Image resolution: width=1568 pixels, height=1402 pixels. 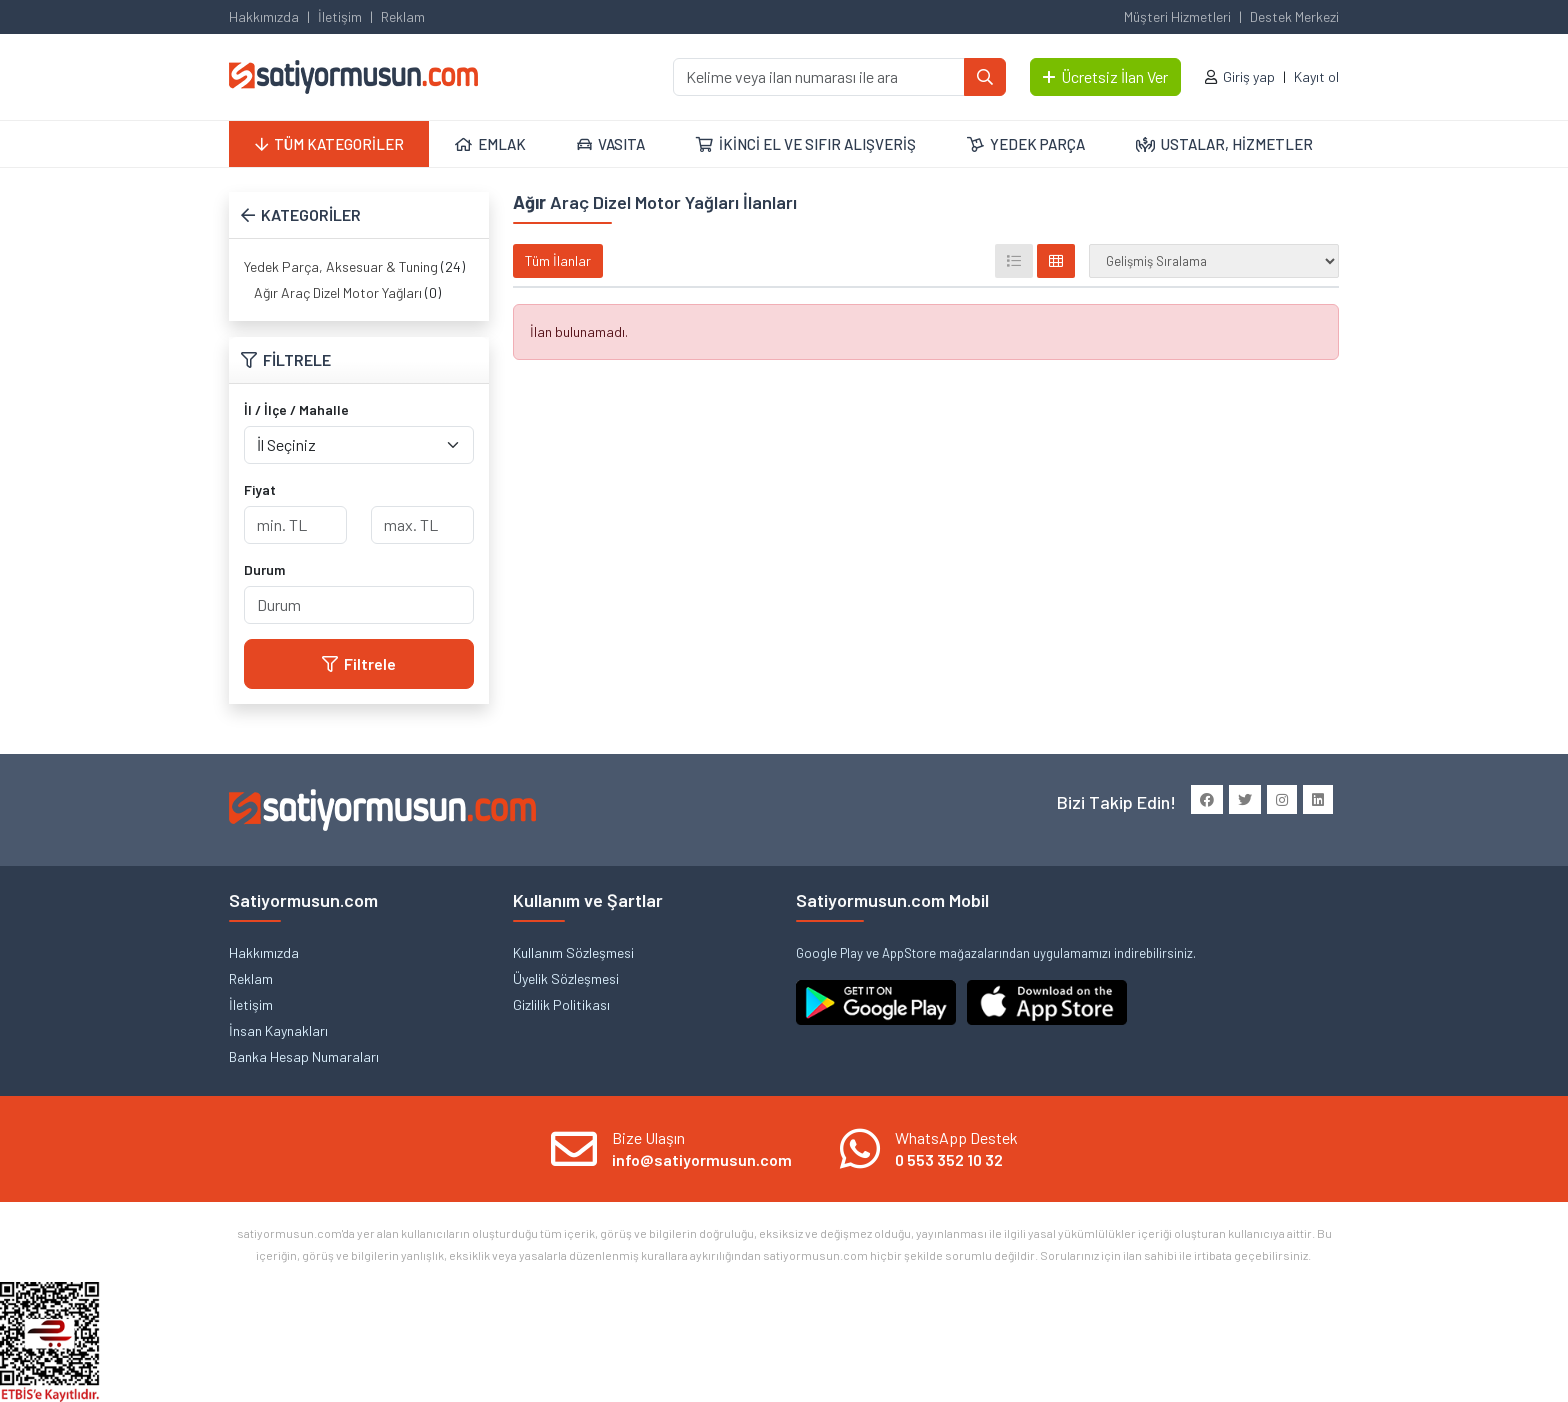 What do you see at coordinates (566, 978) in the screenshot?
I see `Üyelik Sözleşmesi` at bounding box center [566, 978].